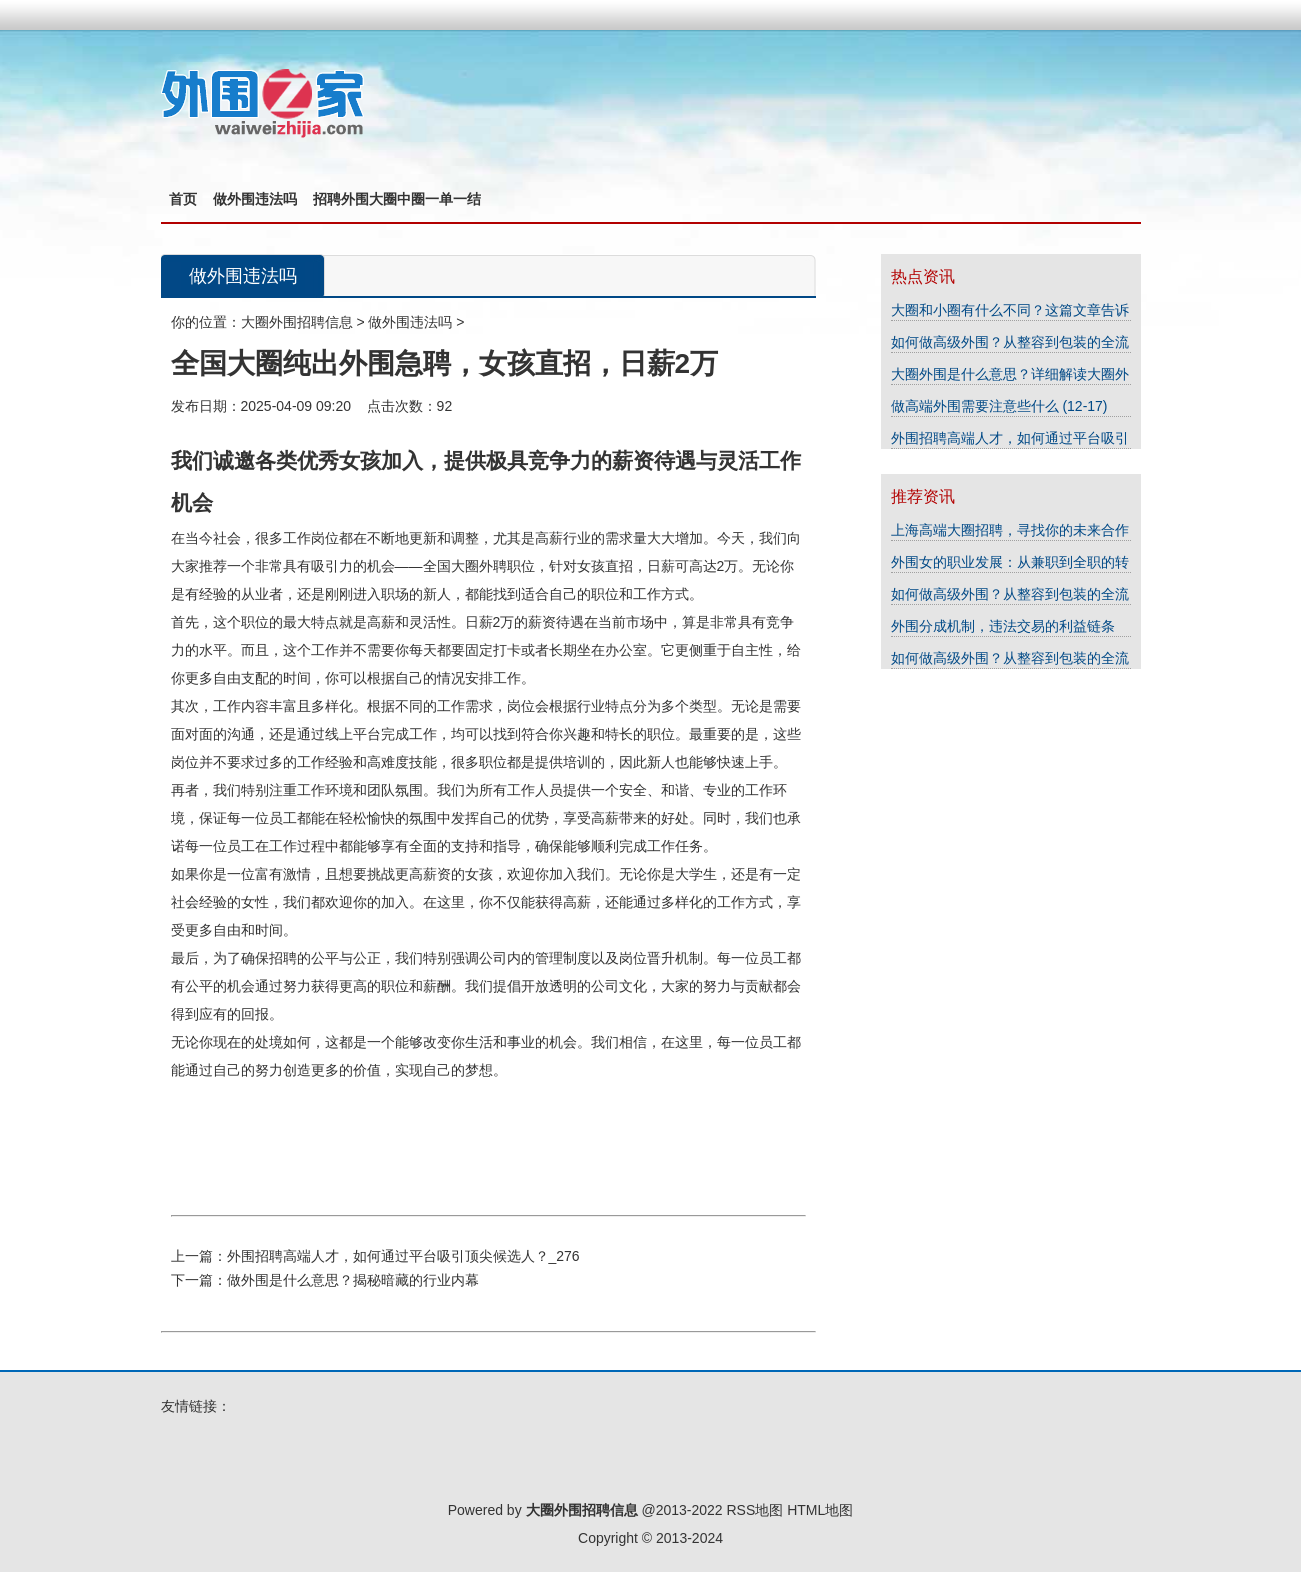 This screenshot has height=1572, width=1301. What do you see at coordinates (353, 1280) in the screenshot?
I see `做外围是什么意思？揭秘暗藏的行业内幕` at bounding box center [353, 1280].